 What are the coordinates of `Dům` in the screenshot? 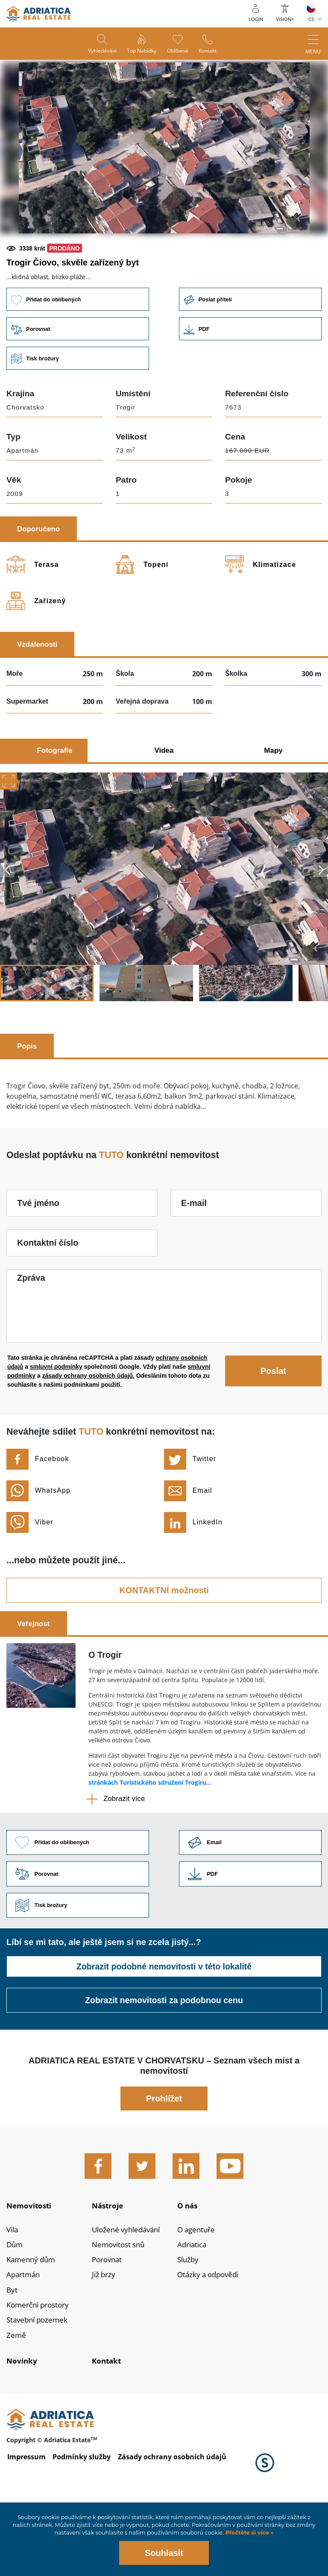 It's located at (15, 2308).